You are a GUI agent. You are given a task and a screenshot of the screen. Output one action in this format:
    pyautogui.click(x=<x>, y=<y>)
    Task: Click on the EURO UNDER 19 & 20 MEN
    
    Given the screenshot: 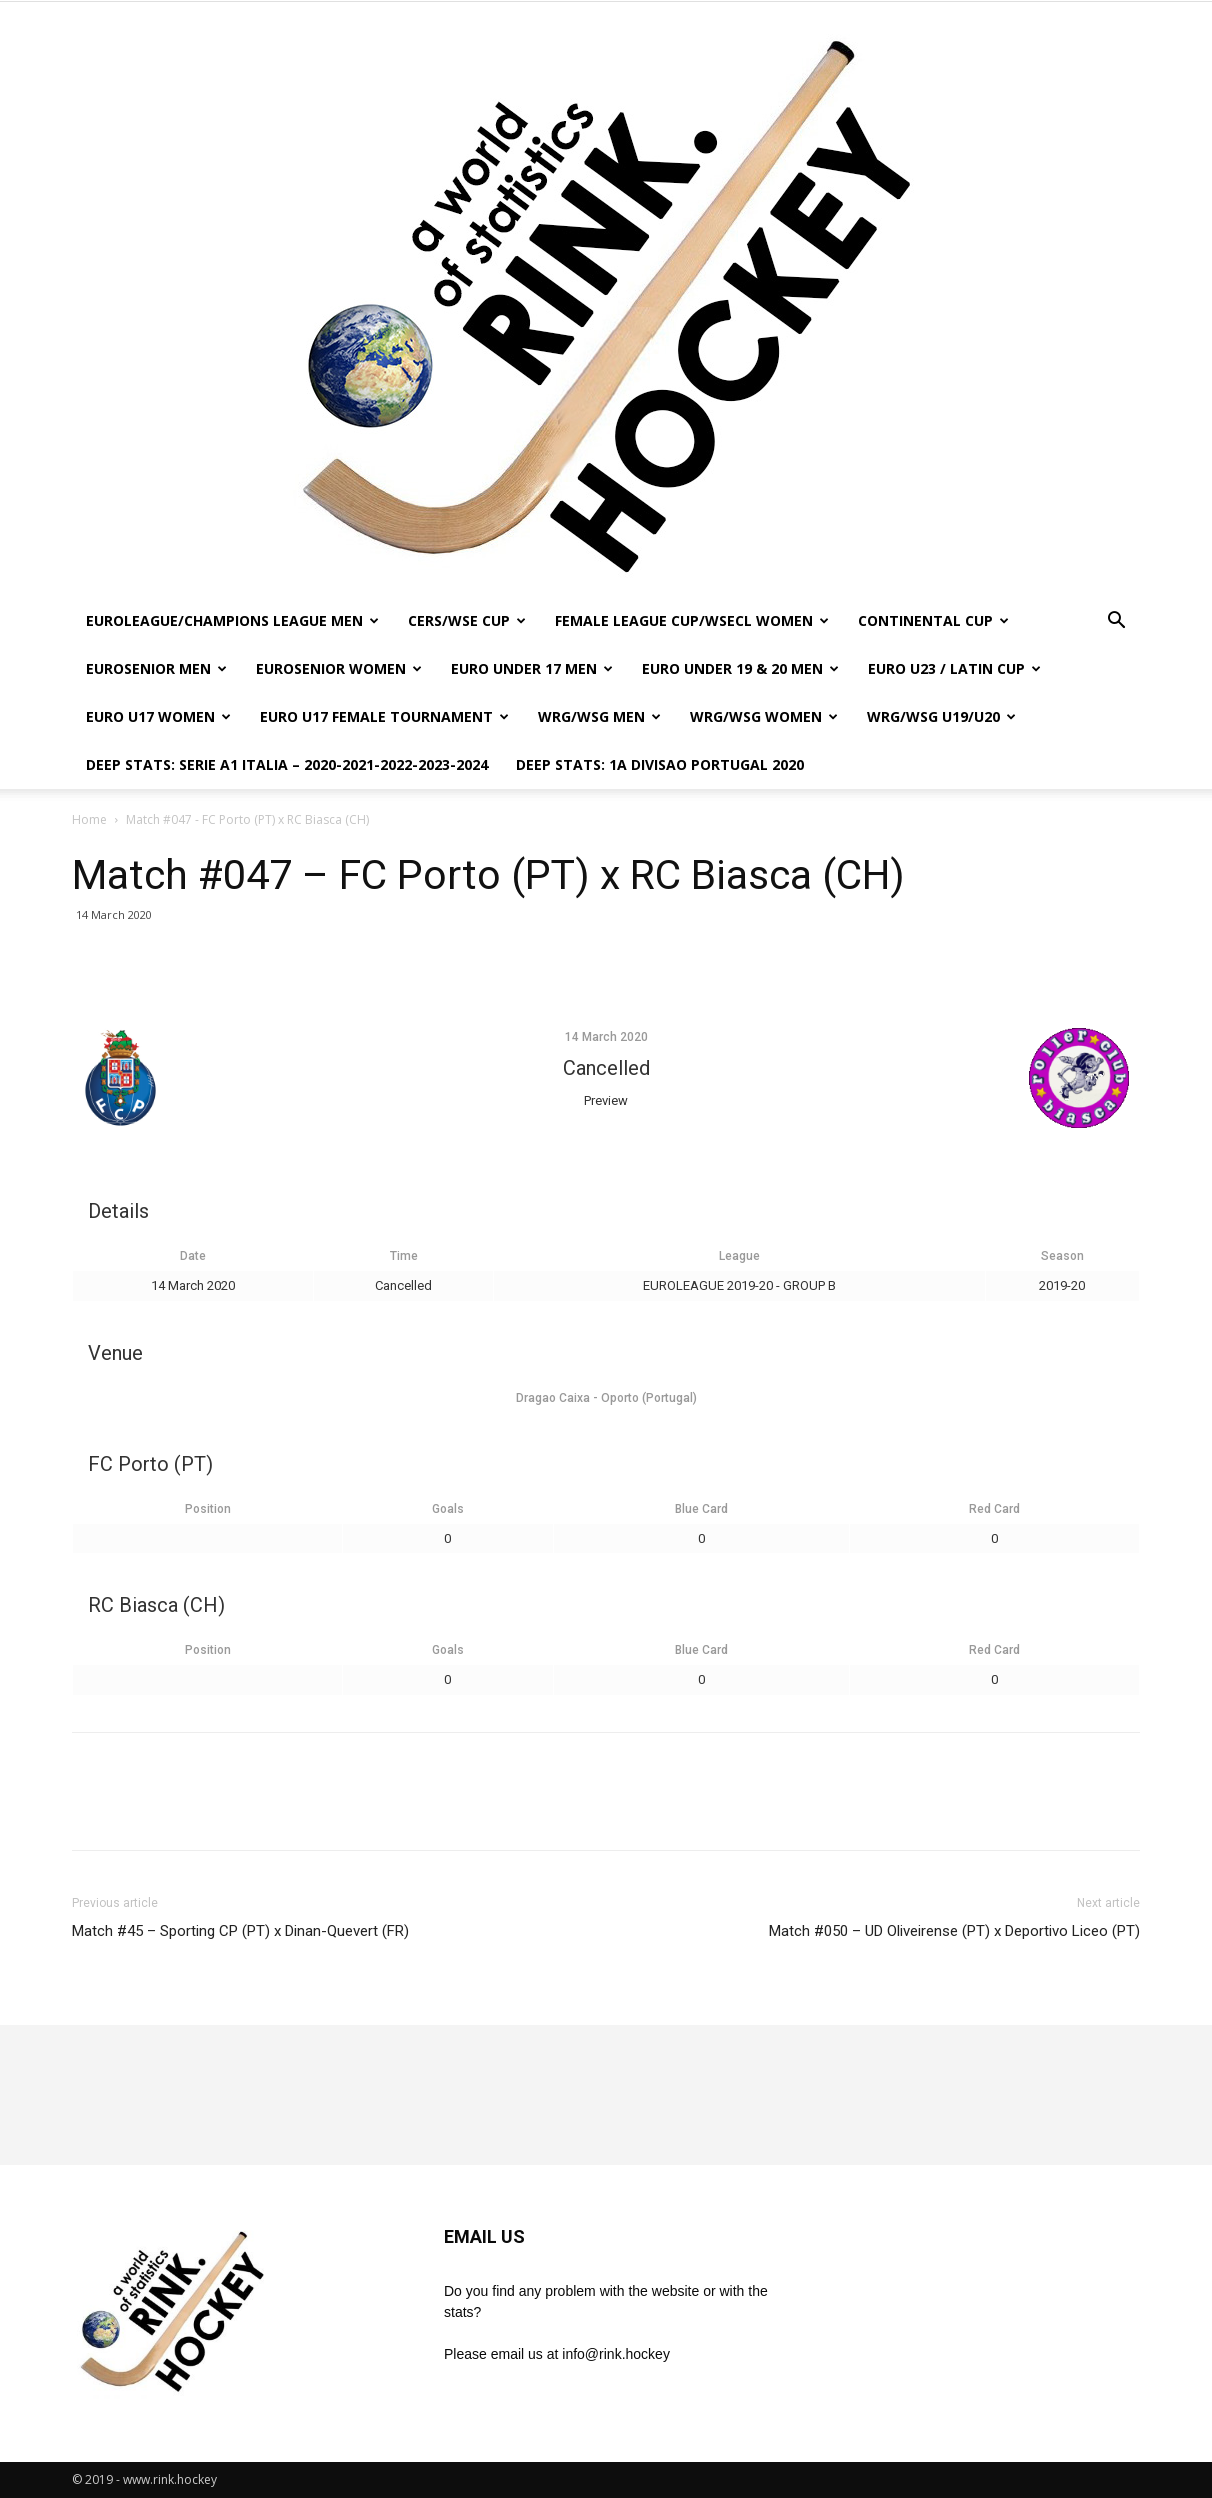 What is the action you would take?
    pyautogui.click(x=740, y=668)
    